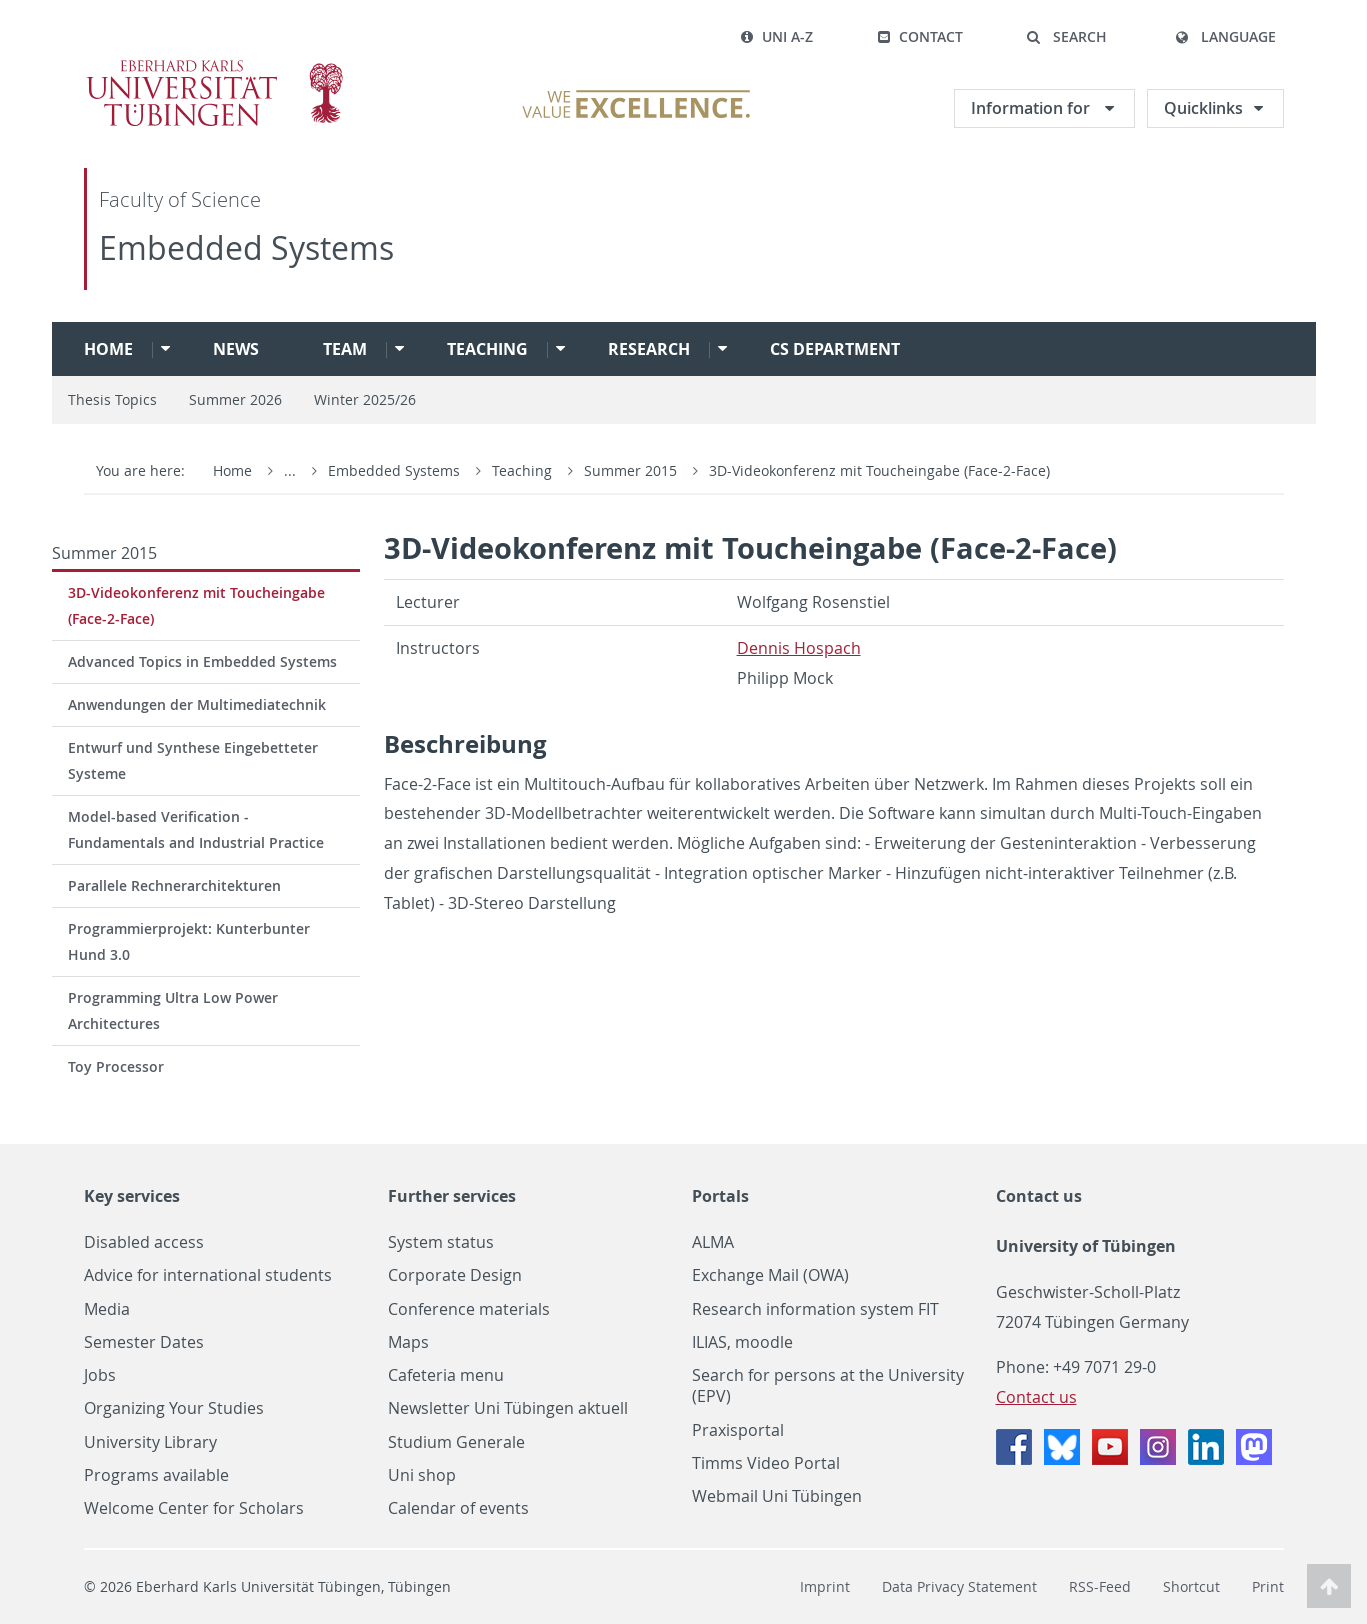  I want to click on Uni shop, so click(422, 1475).